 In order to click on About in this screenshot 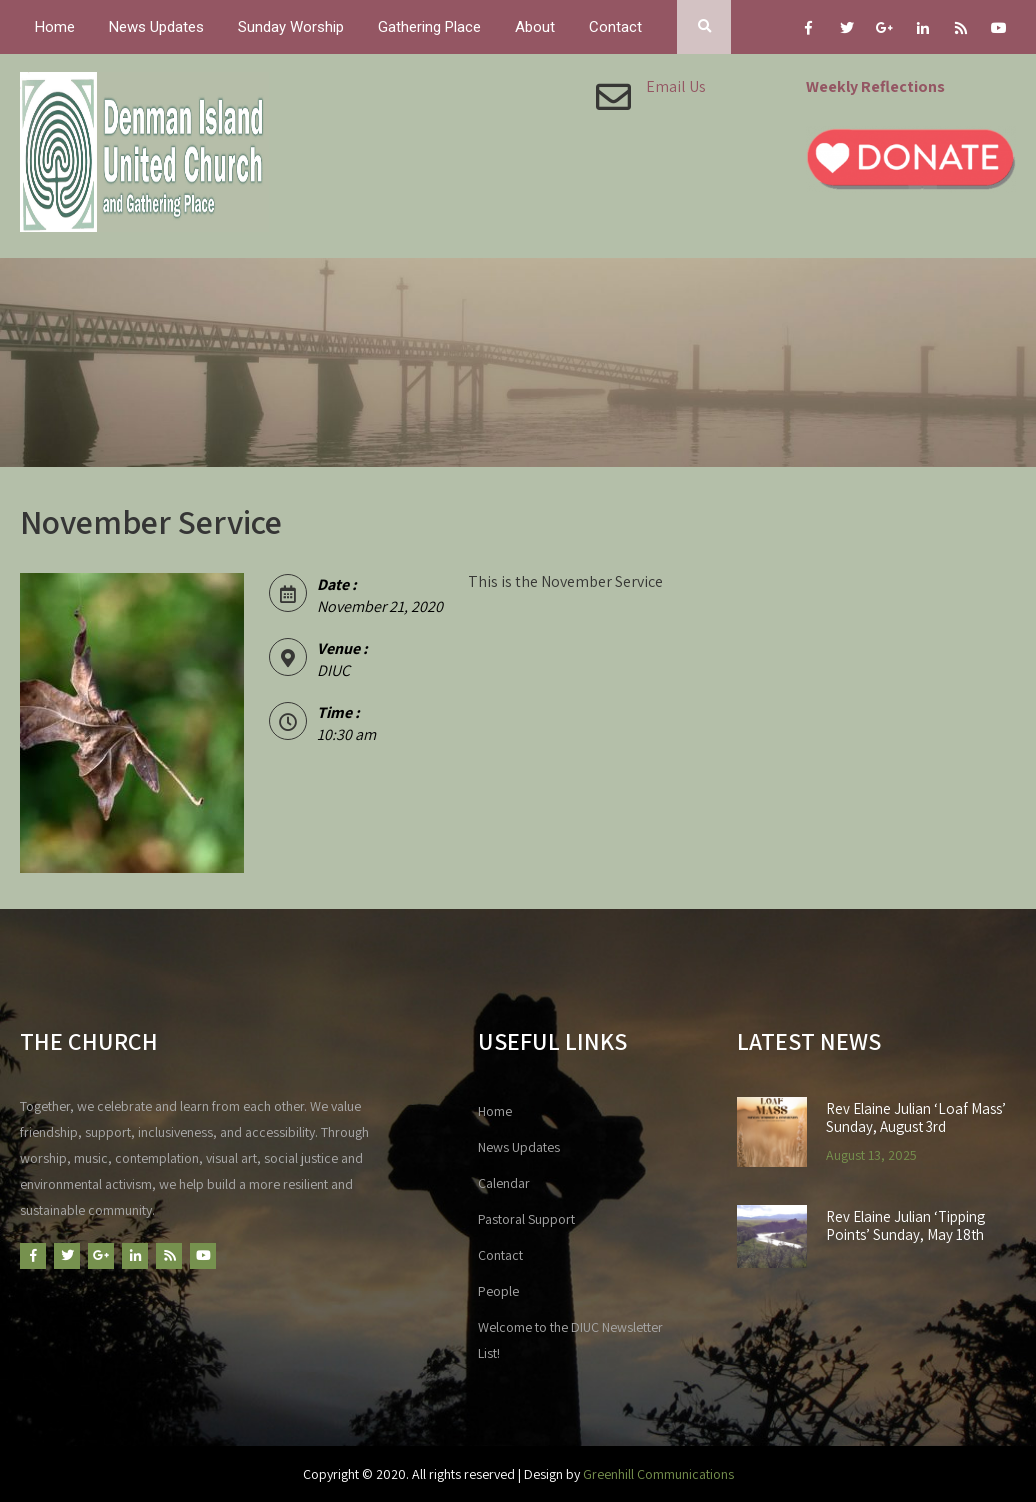, I will do `click(535, 27)`.